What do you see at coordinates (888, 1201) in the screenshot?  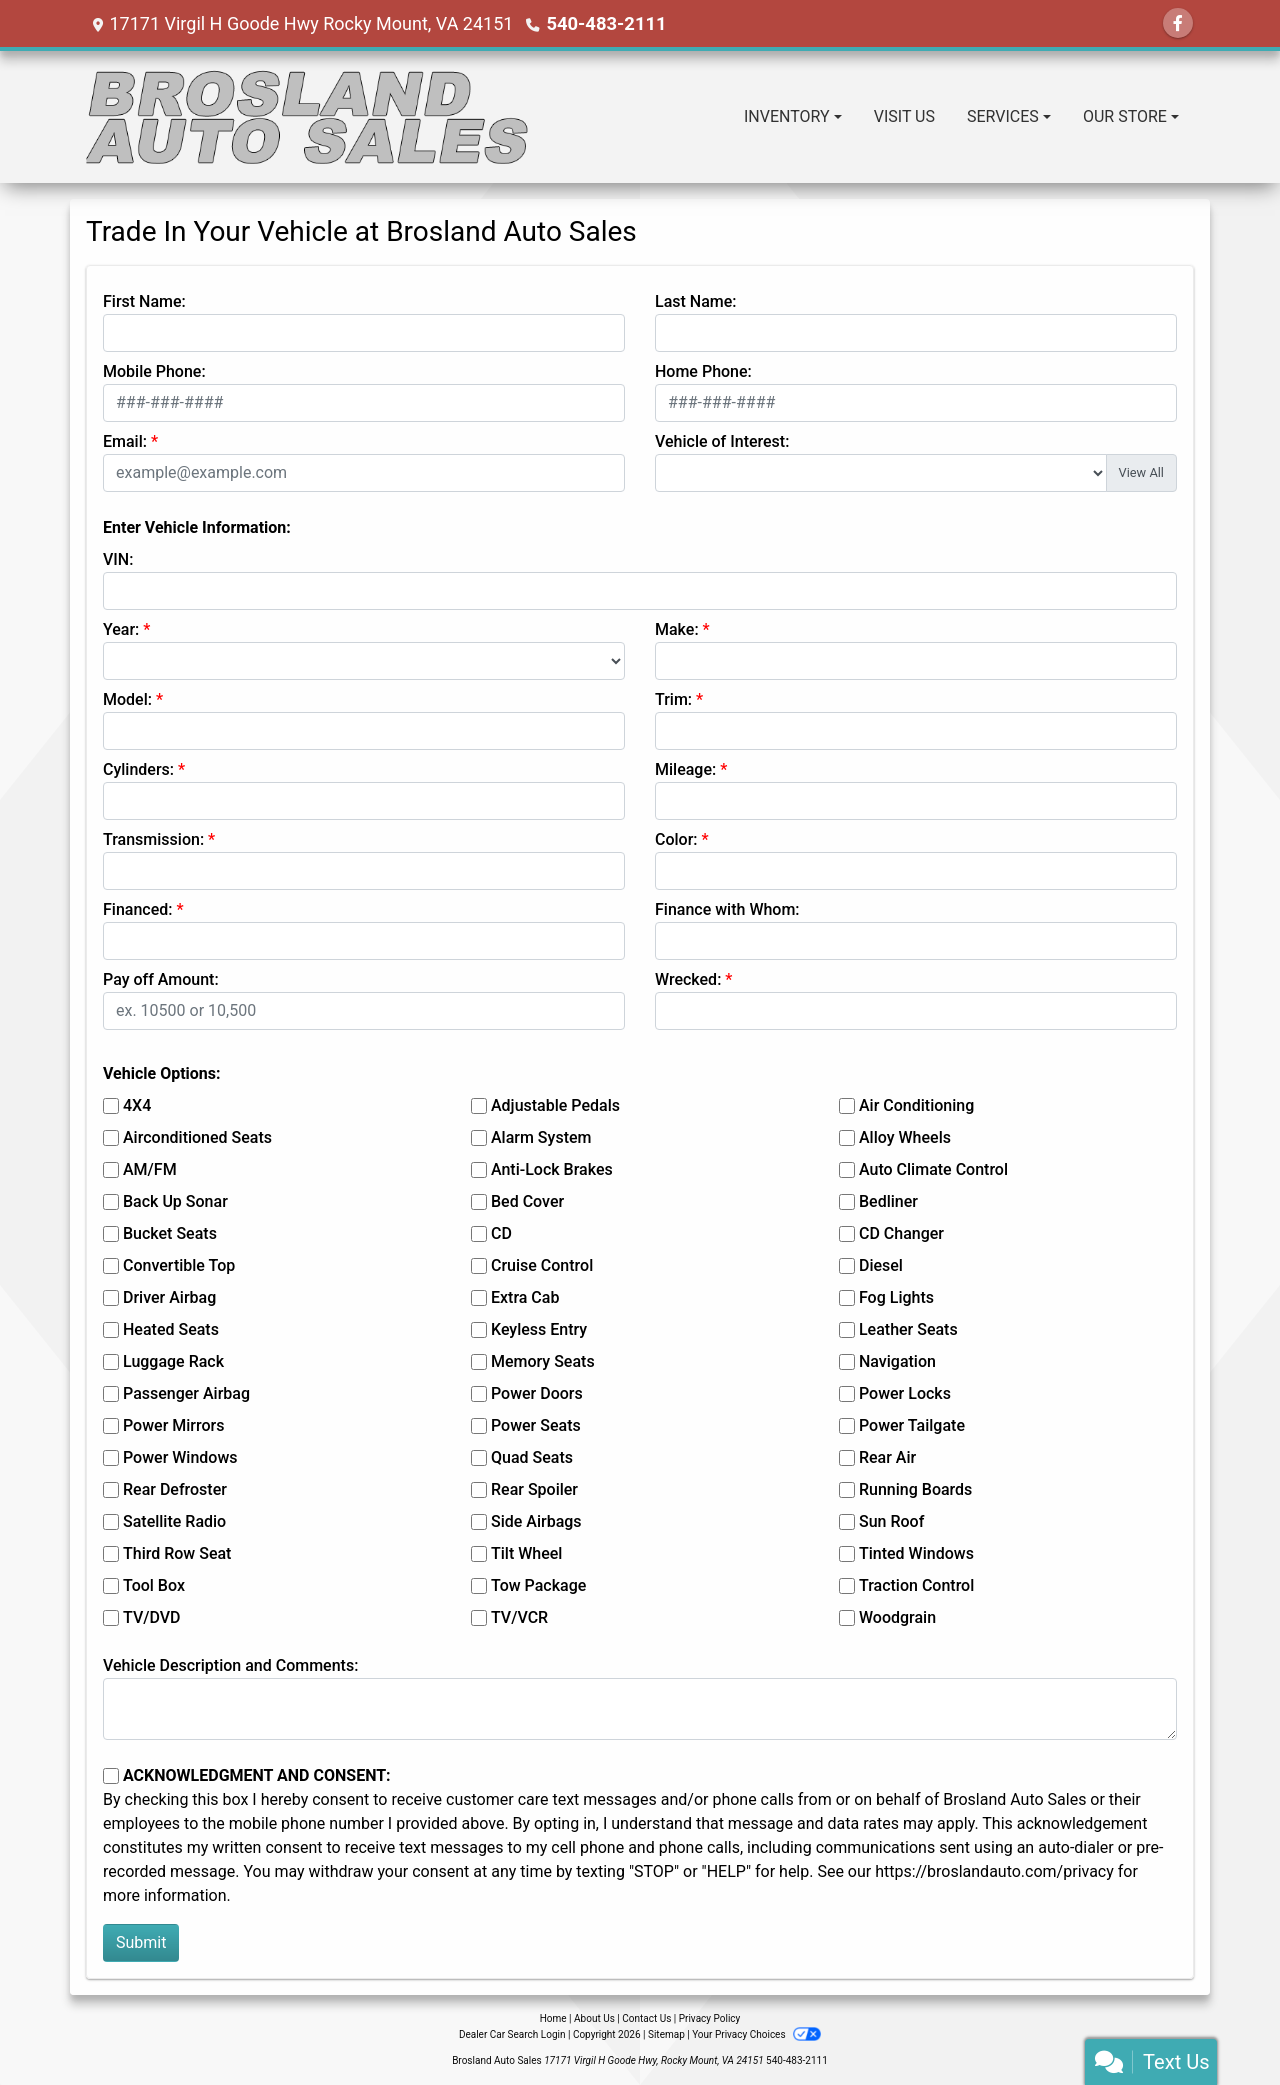 I see `Bedliner` at bounding box center [888, 1201].